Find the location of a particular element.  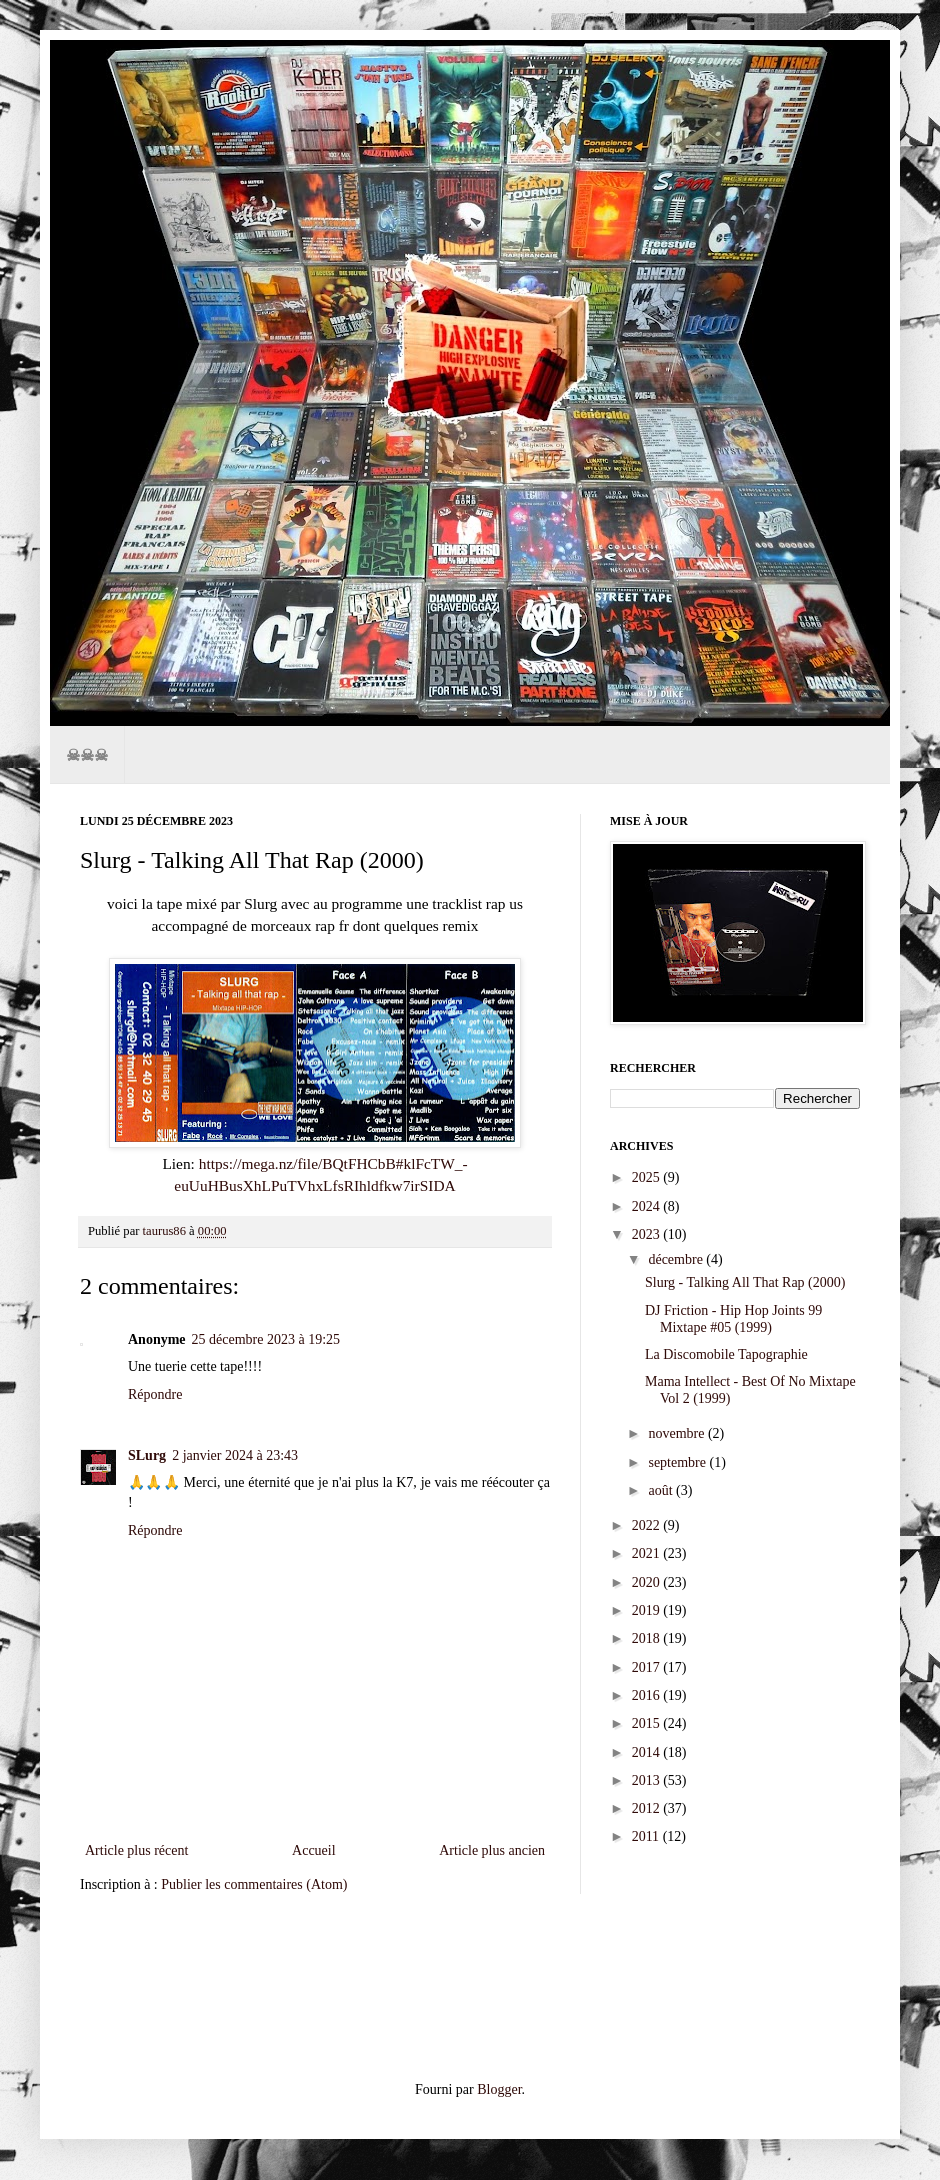

La Discomobile Tapographie is located at coordinates (726, 1354).